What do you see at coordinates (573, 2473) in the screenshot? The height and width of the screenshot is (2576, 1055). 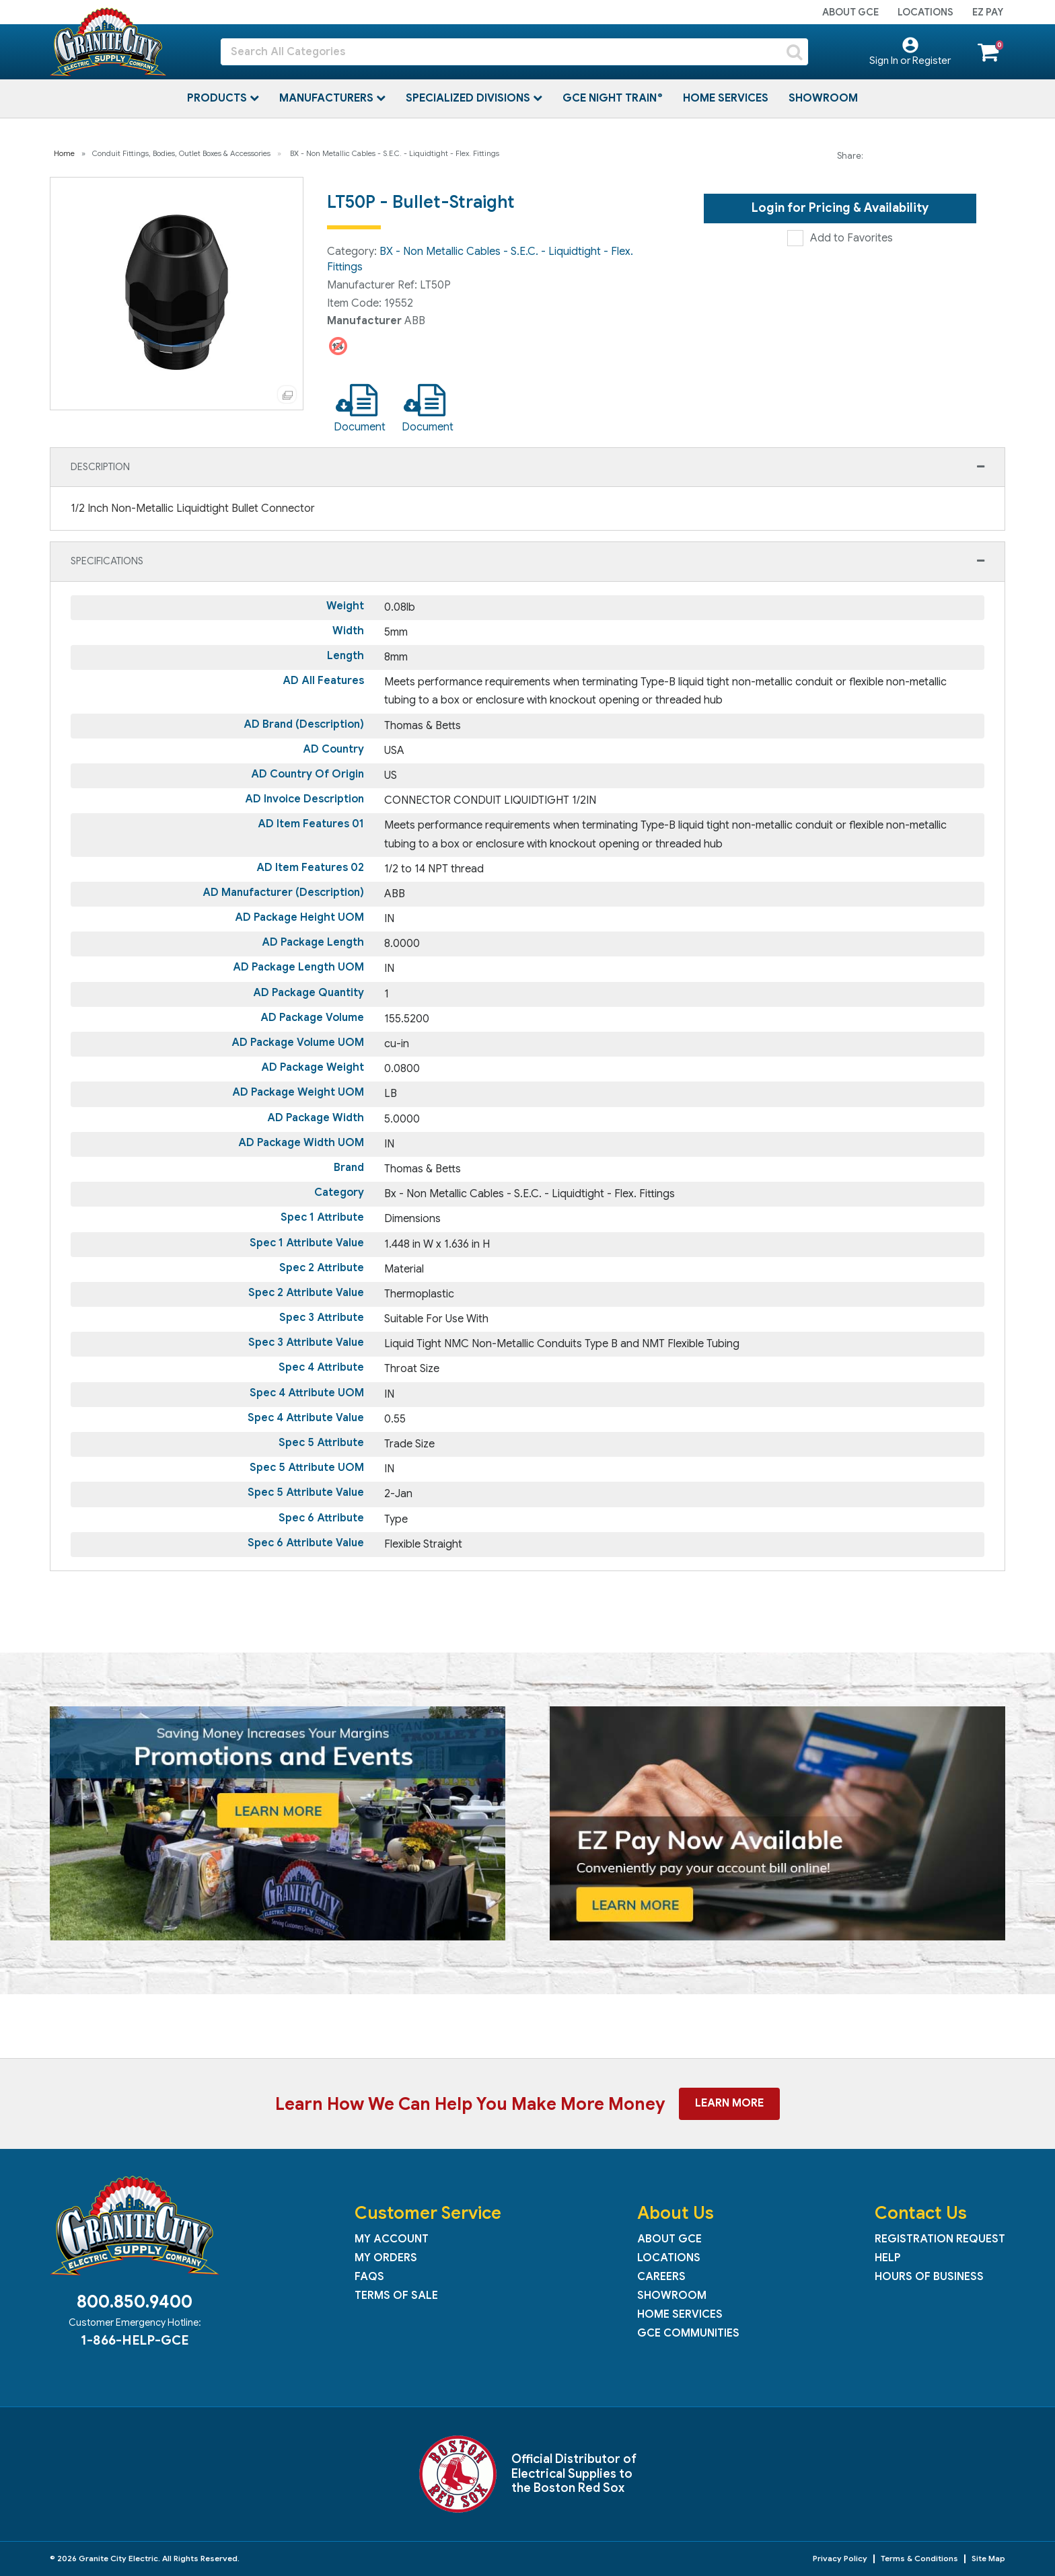 I see `Official Distributor of Electrical Supplies to the Boston Red Sox` at bounding box center [573, 2473].